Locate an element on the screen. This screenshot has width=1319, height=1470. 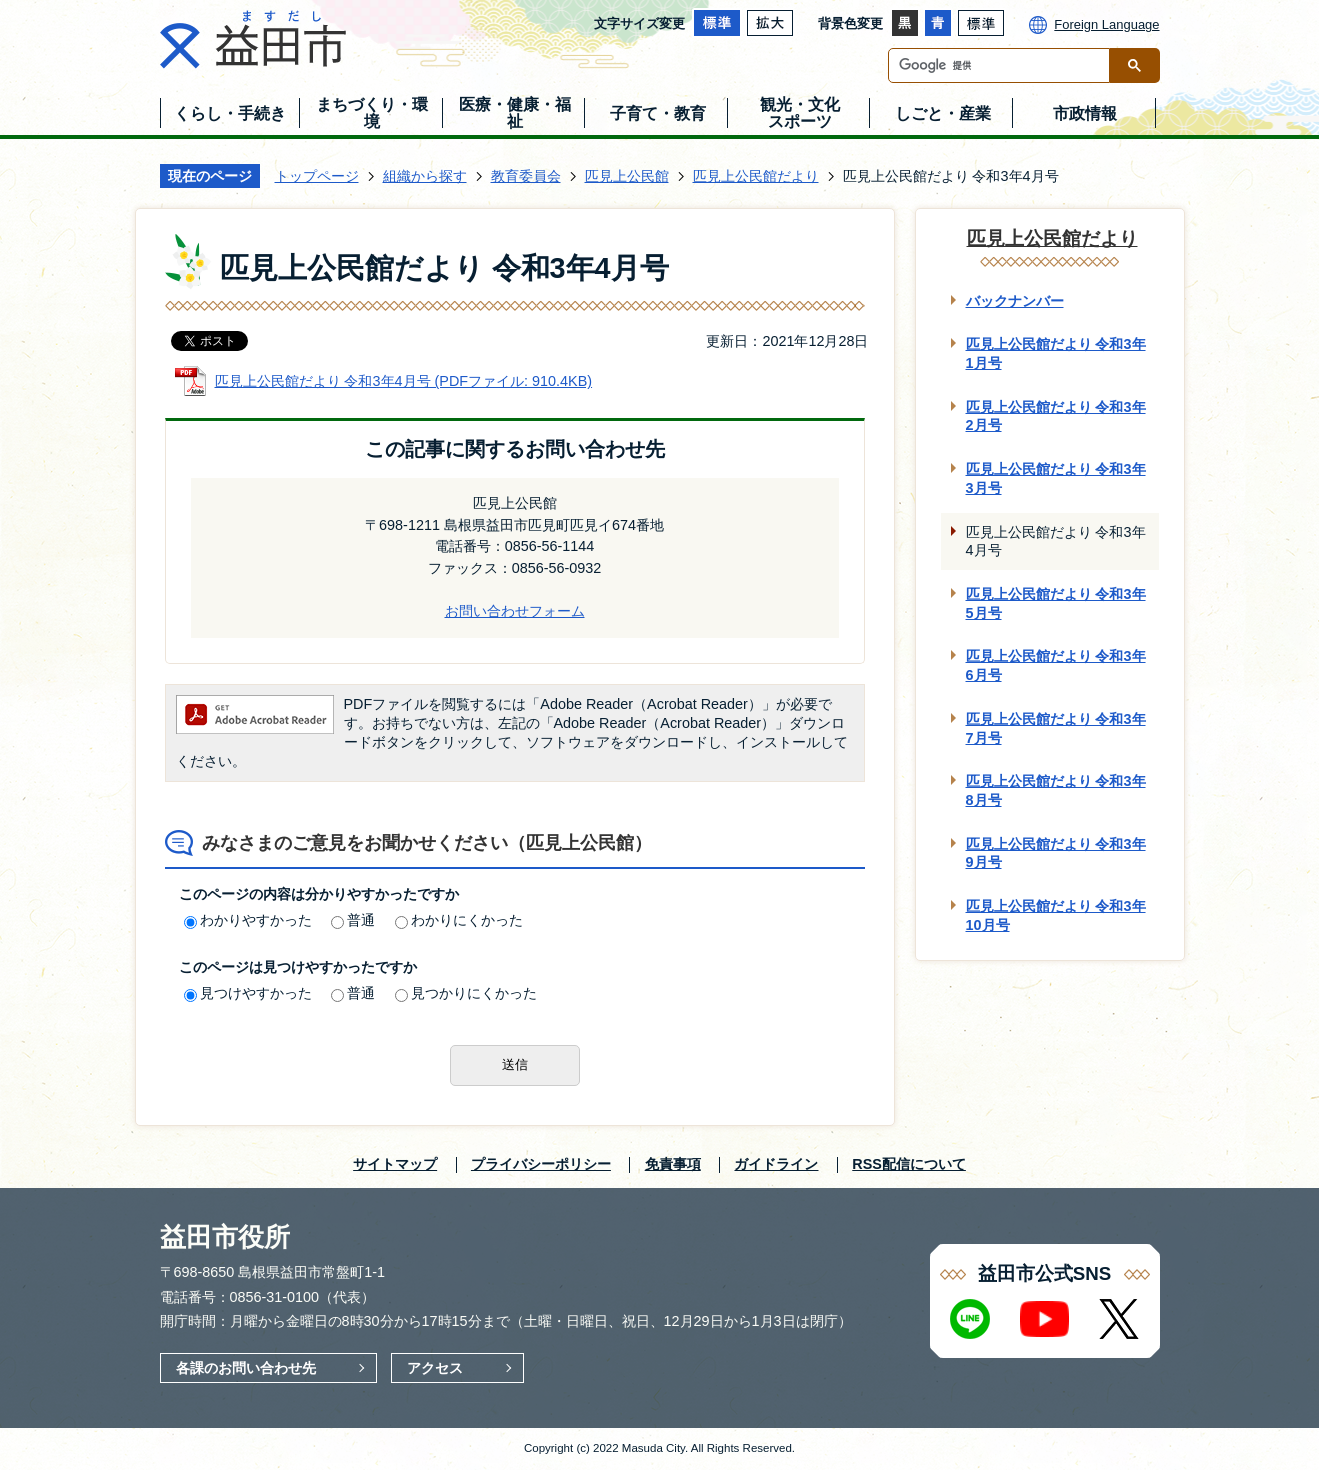
ガイドライン is located at coordinates (776, 1164).